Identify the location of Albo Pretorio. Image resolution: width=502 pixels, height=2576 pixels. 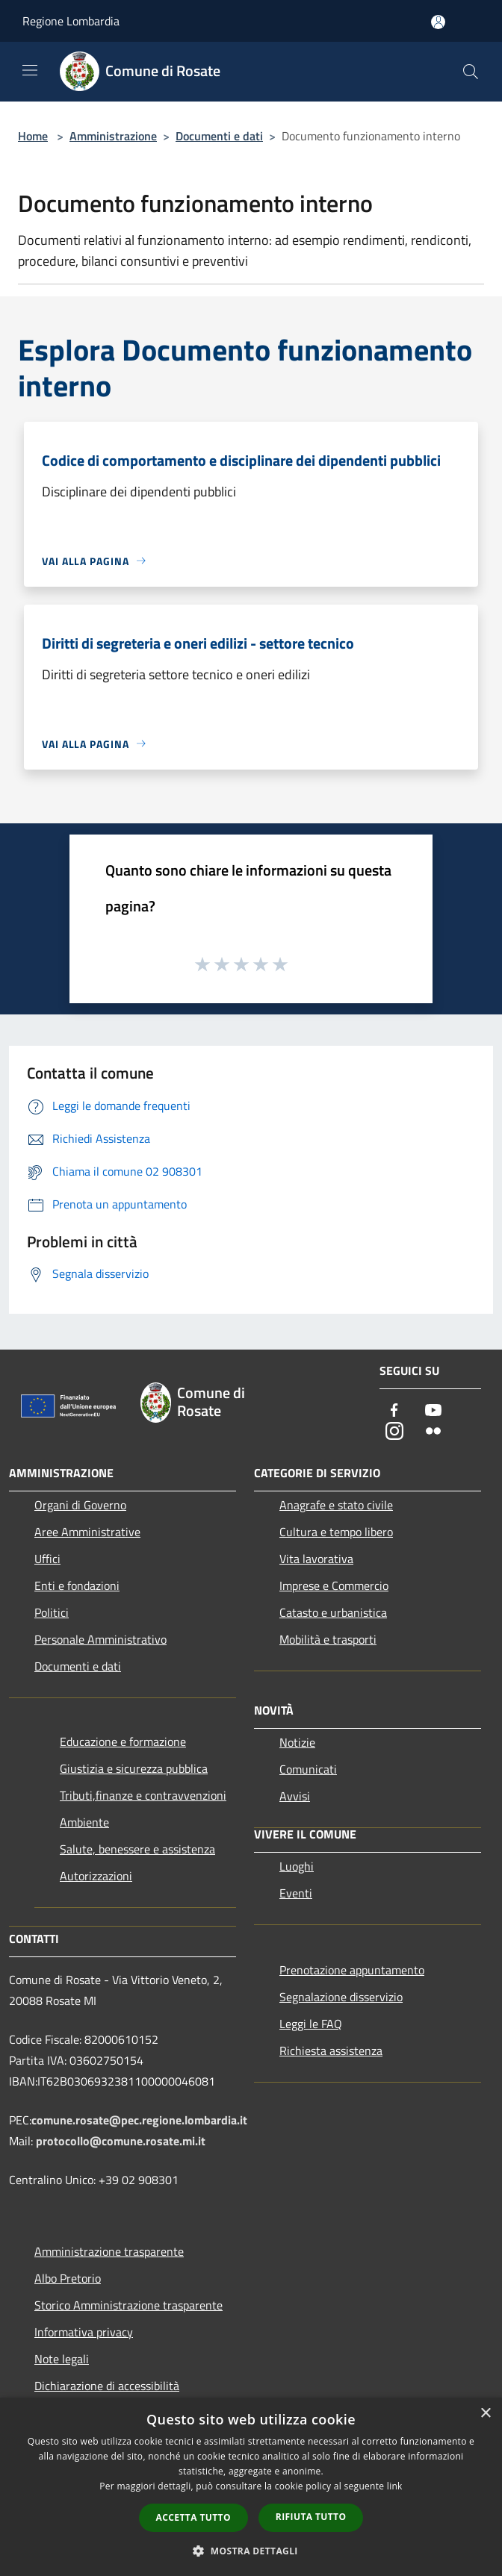
(67, 2278).